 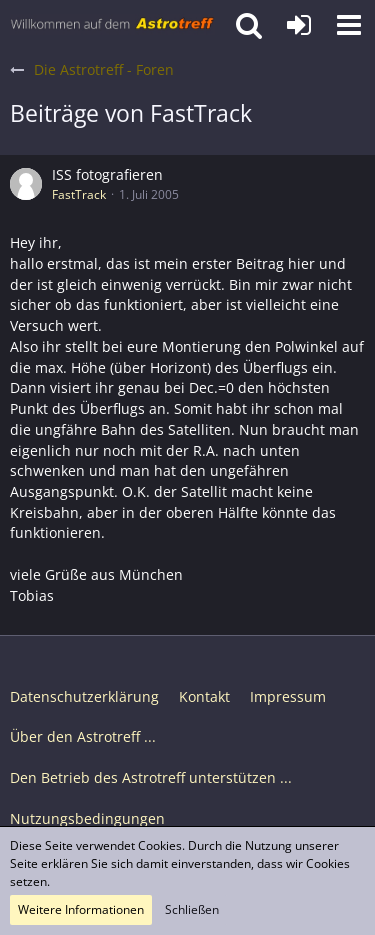 I want to click on ISS fotografieren, so click(x=107, y=174).